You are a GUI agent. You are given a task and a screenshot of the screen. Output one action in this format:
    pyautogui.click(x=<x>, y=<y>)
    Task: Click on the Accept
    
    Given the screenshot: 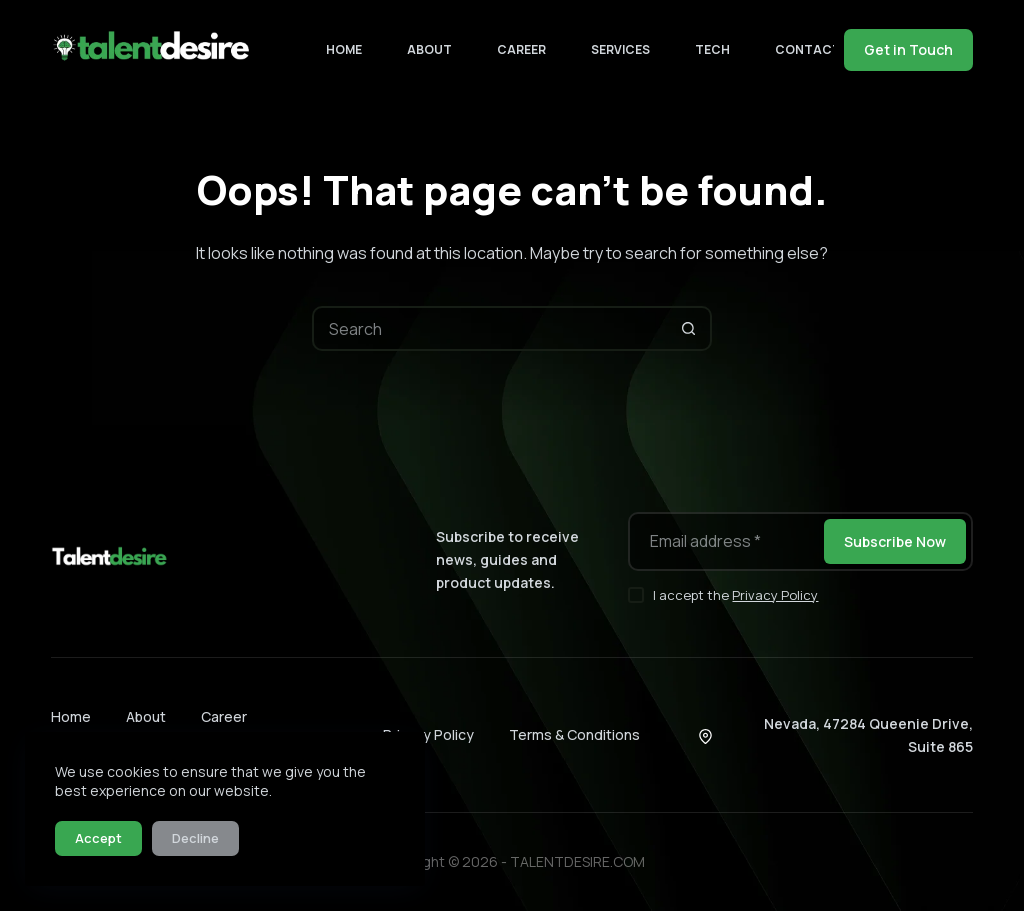 What is the action you would take?
    pyautogui.click(x=98, y=838)
    